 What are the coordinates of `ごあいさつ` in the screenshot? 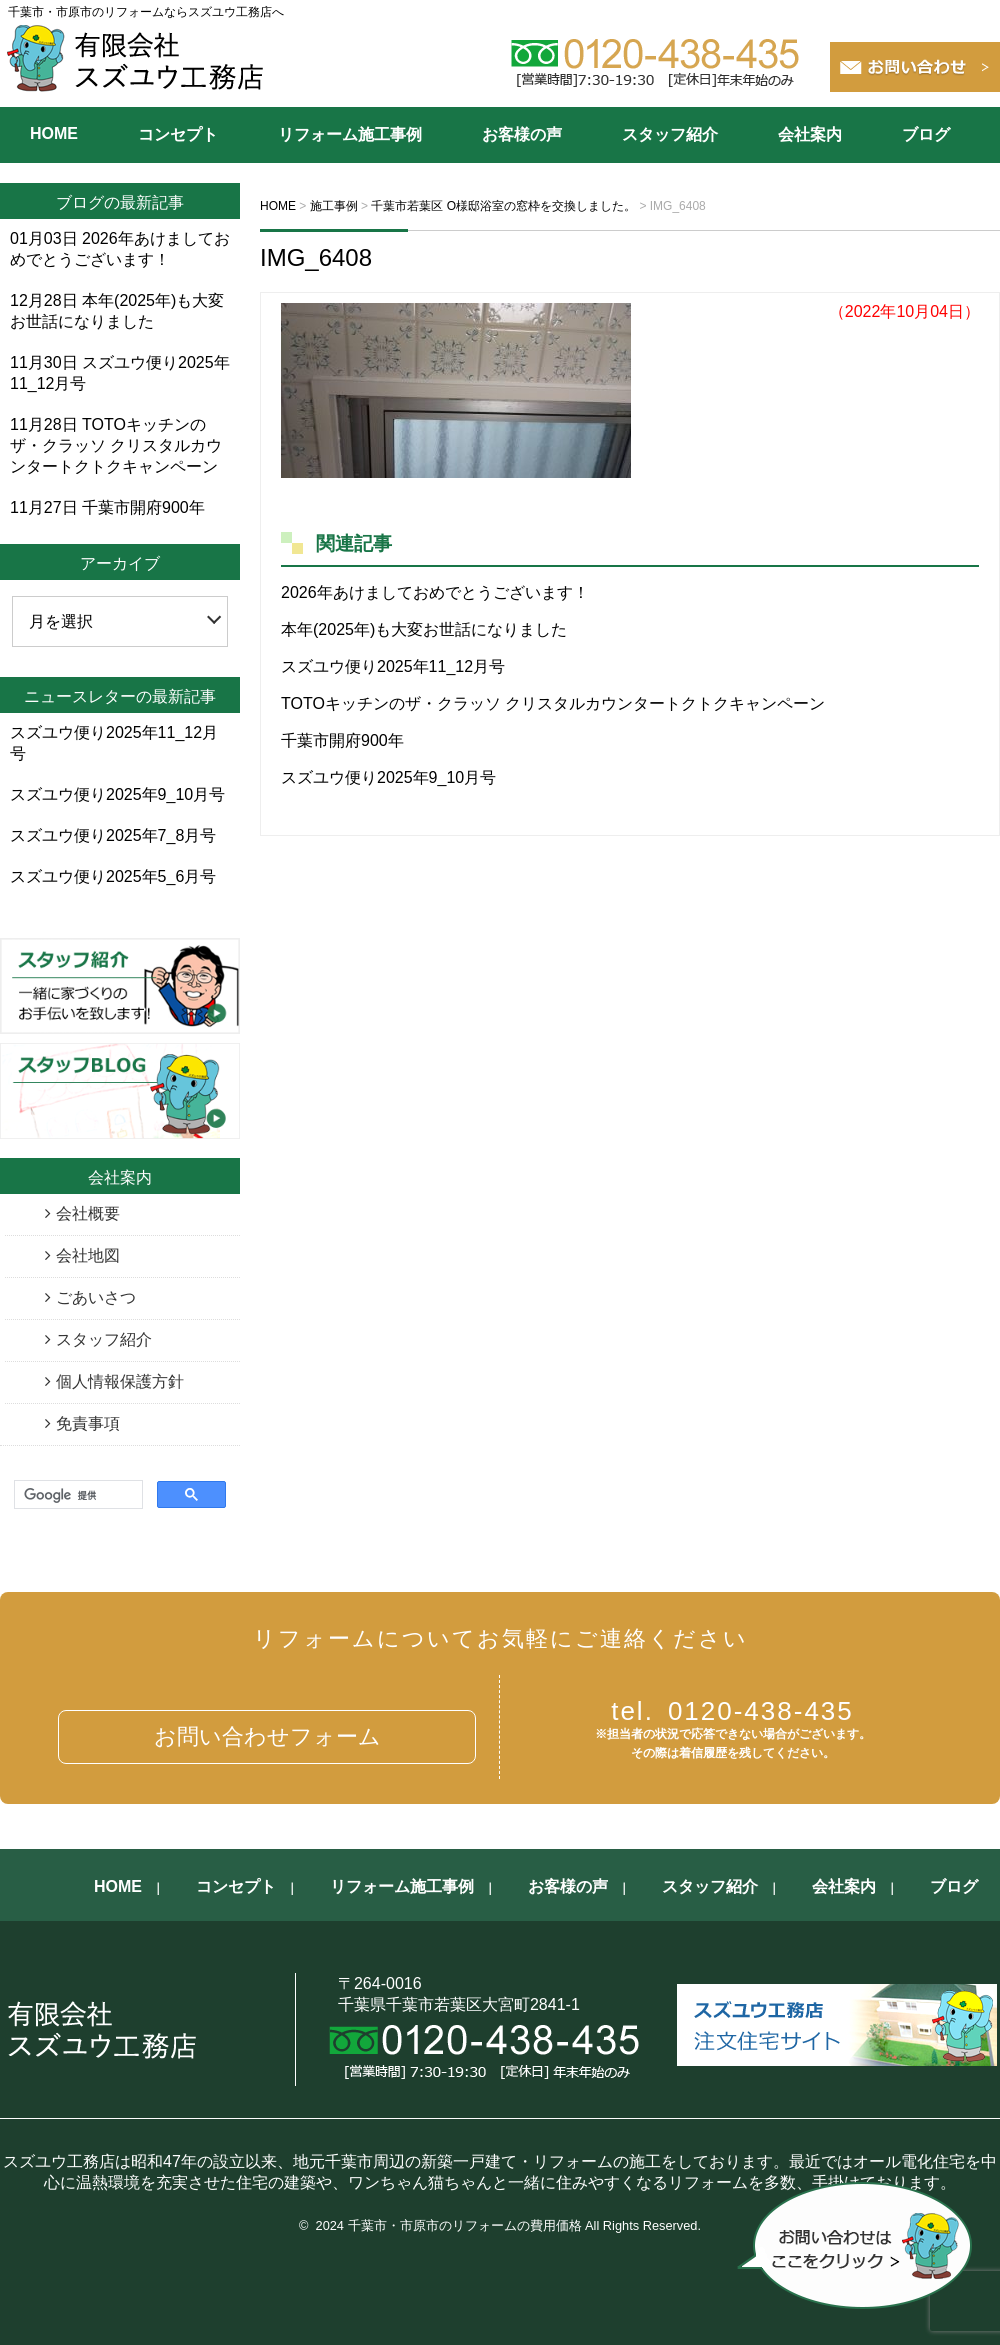 It's located at (96, 1297).